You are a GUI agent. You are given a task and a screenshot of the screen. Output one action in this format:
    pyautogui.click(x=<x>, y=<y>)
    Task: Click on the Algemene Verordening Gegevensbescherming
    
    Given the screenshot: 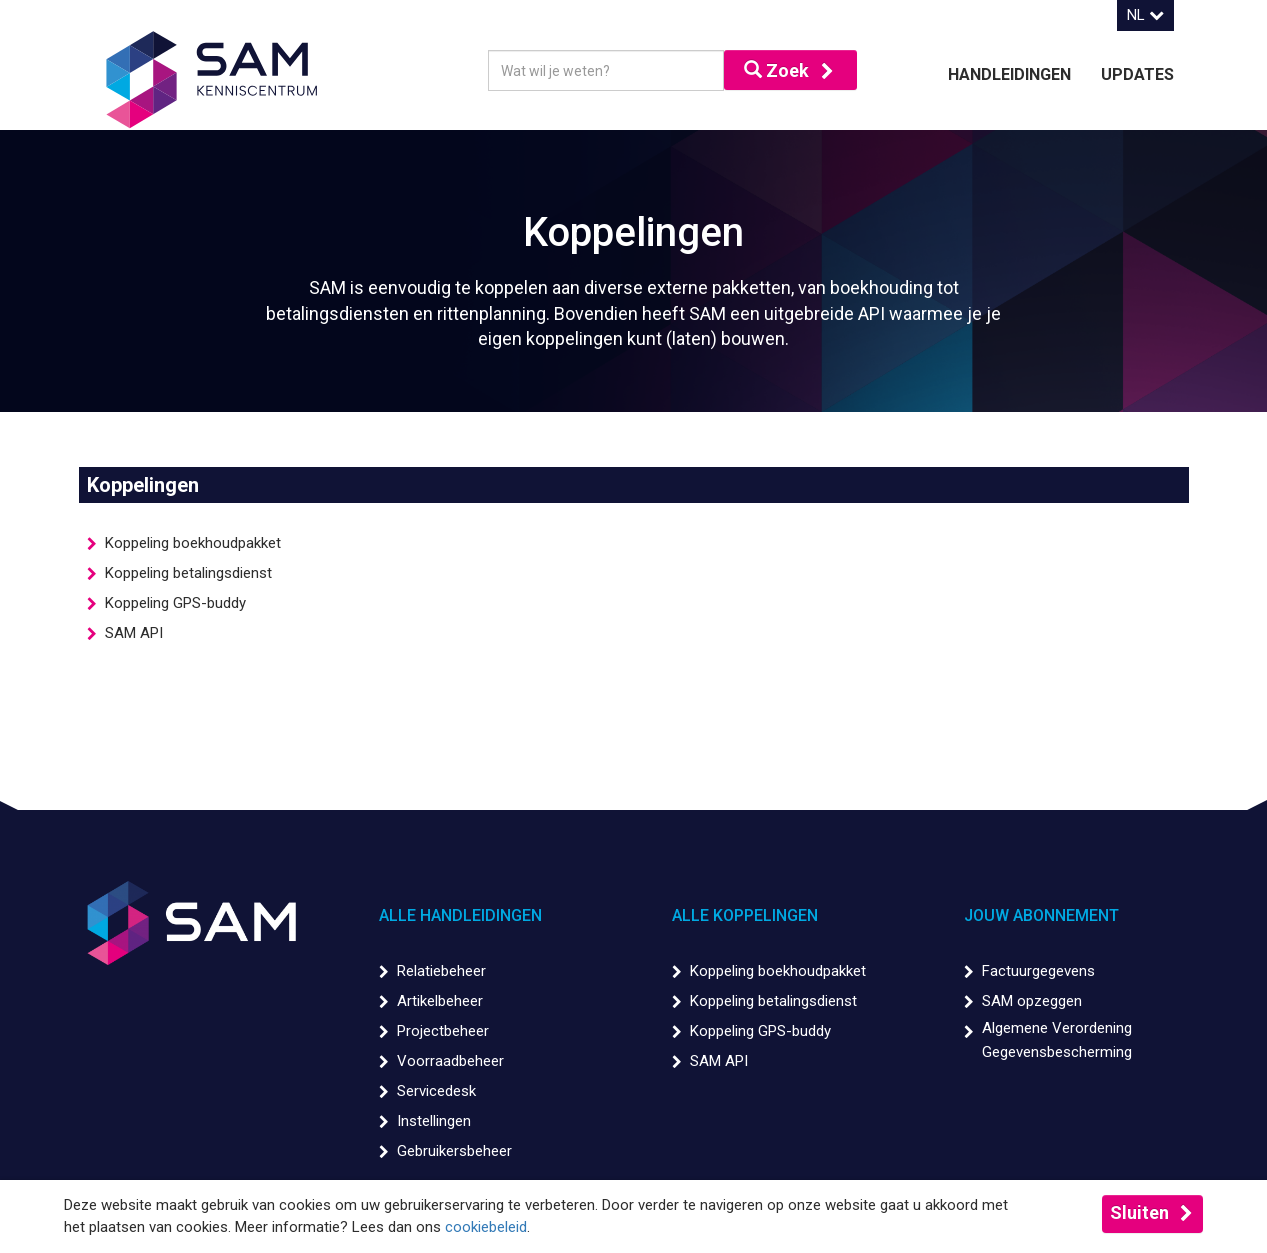 What is the action you would take?
    pyautogui.click(x=1057, y=1040)
    